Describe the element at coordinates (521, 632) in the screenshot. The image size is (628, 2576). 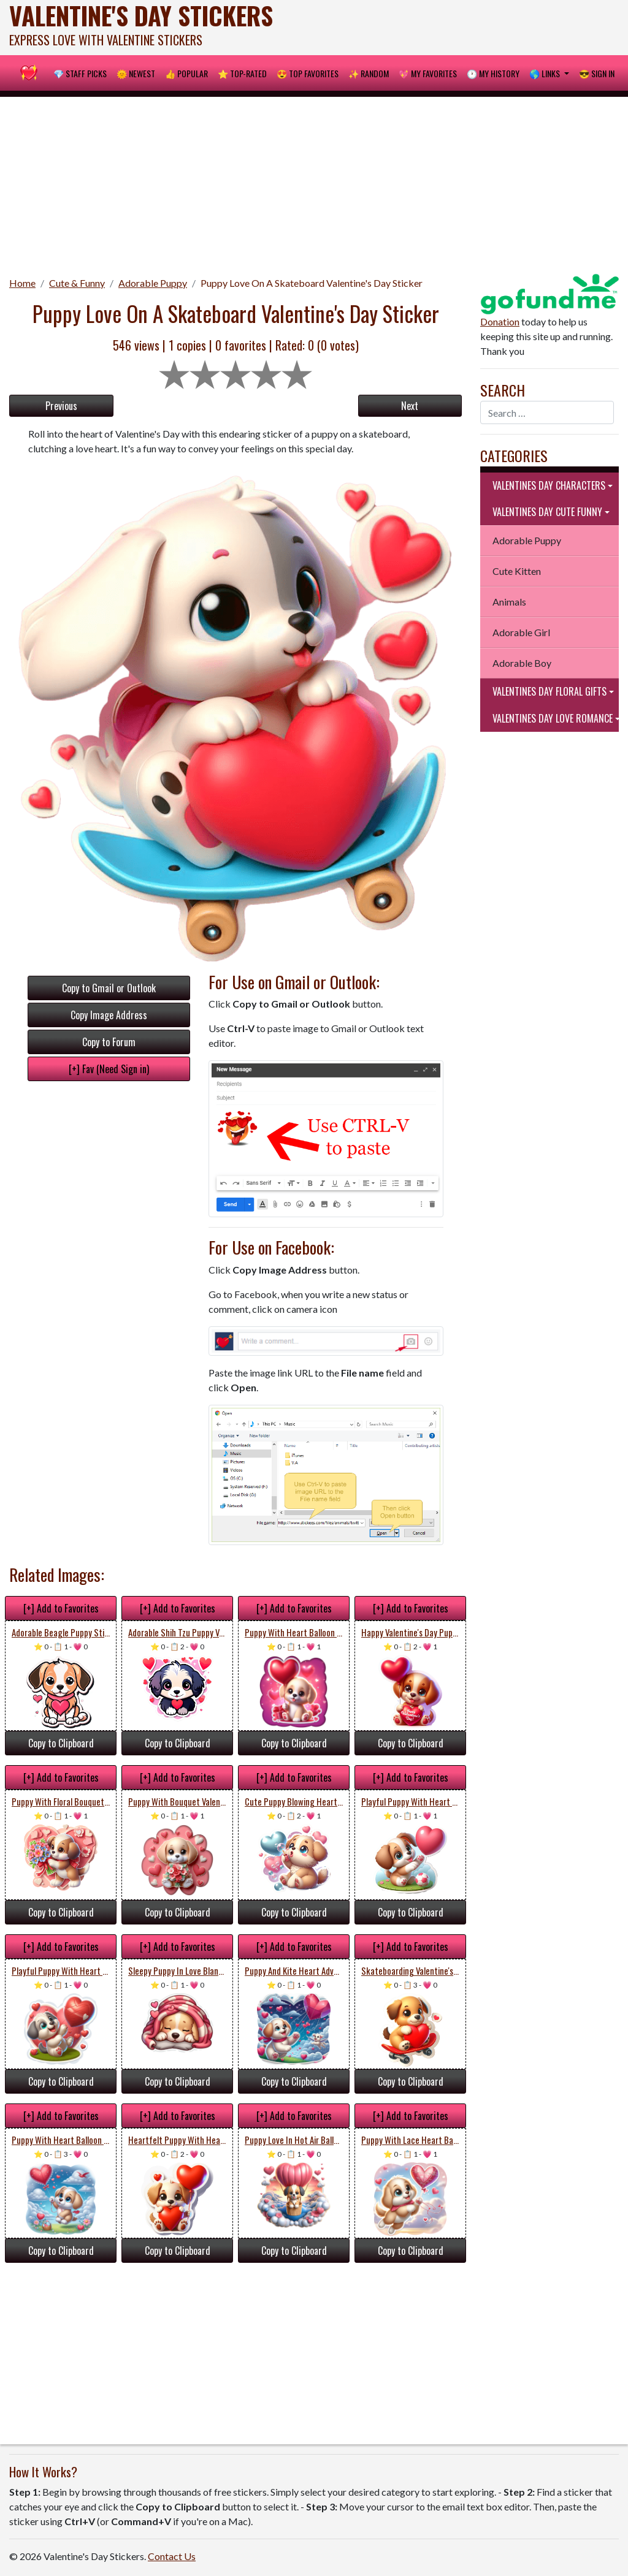
I see `Adorable Girl` at that location.